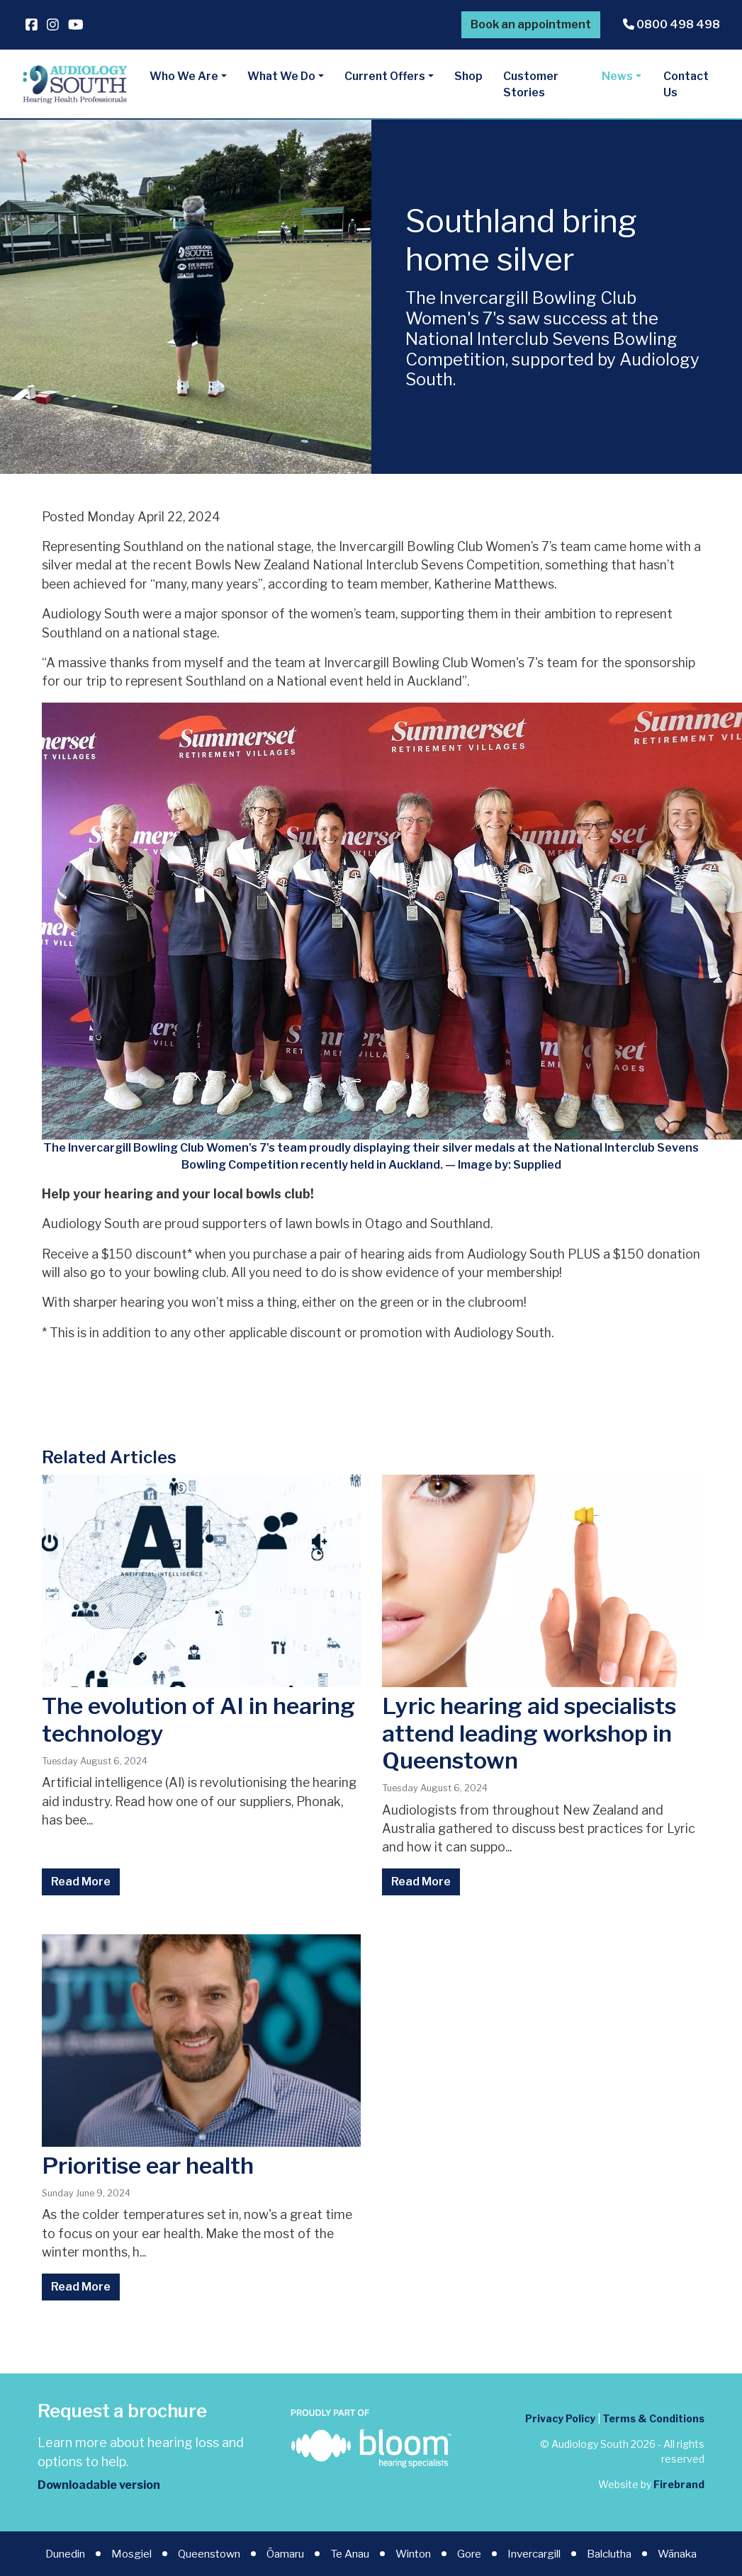  What do you see at coordinates (531, 24) in the screenshot?
I see `Book an appointment` at bounding box center [531, 24].